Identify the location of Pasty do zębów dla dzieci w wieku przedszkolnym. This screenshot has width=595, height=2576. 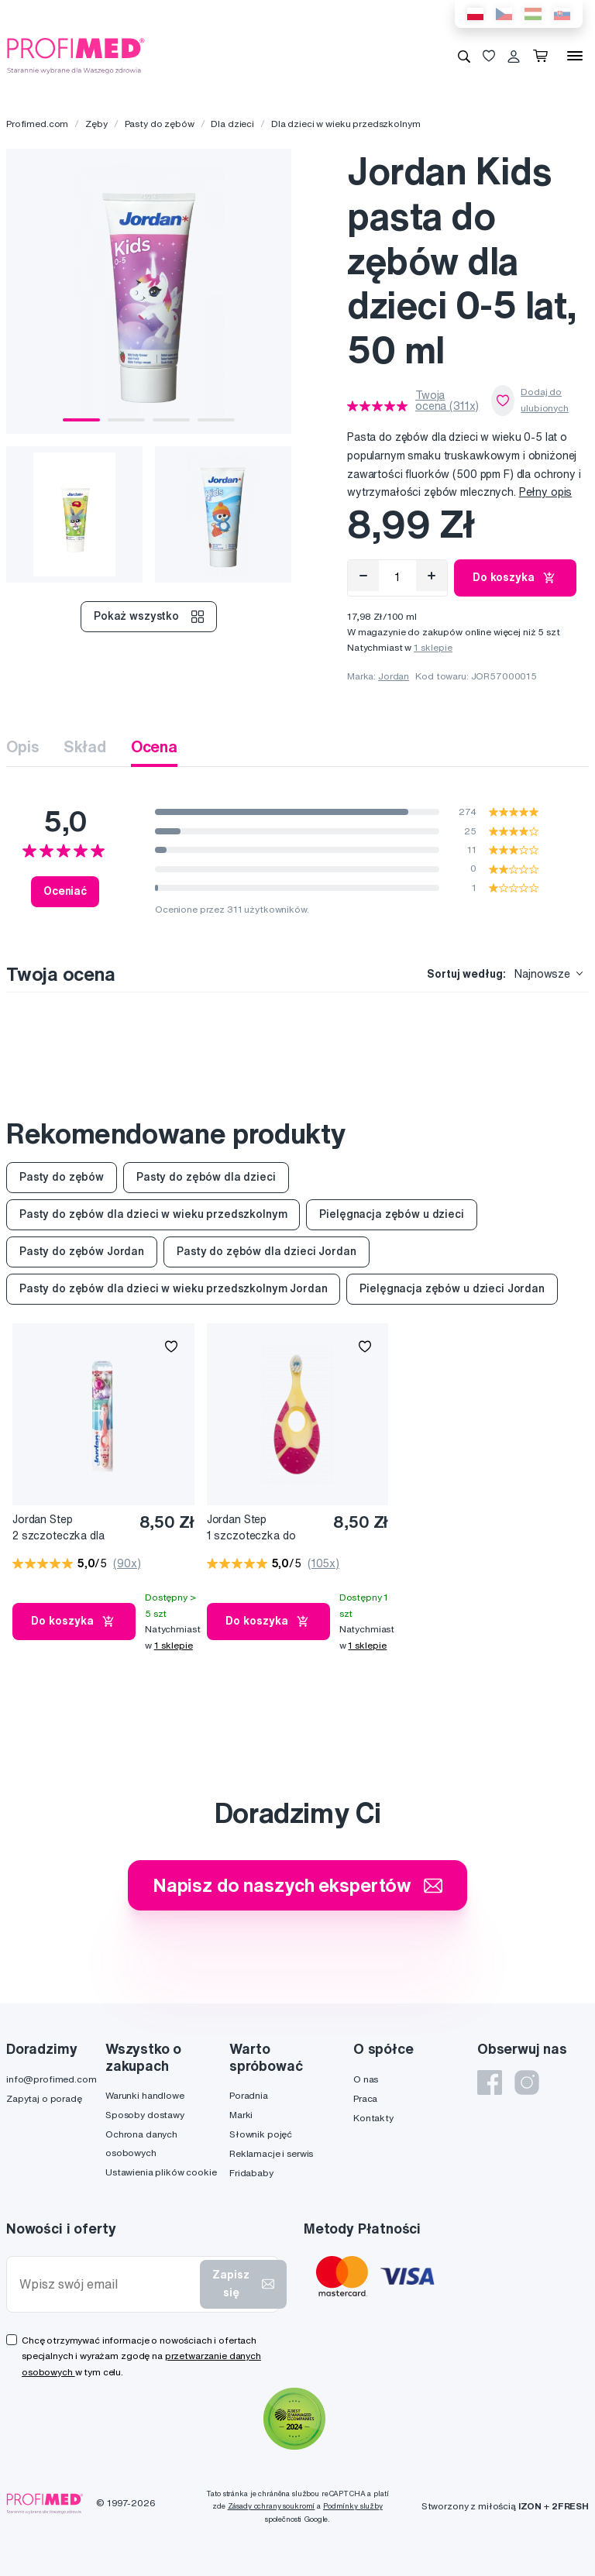
(153, 1214).